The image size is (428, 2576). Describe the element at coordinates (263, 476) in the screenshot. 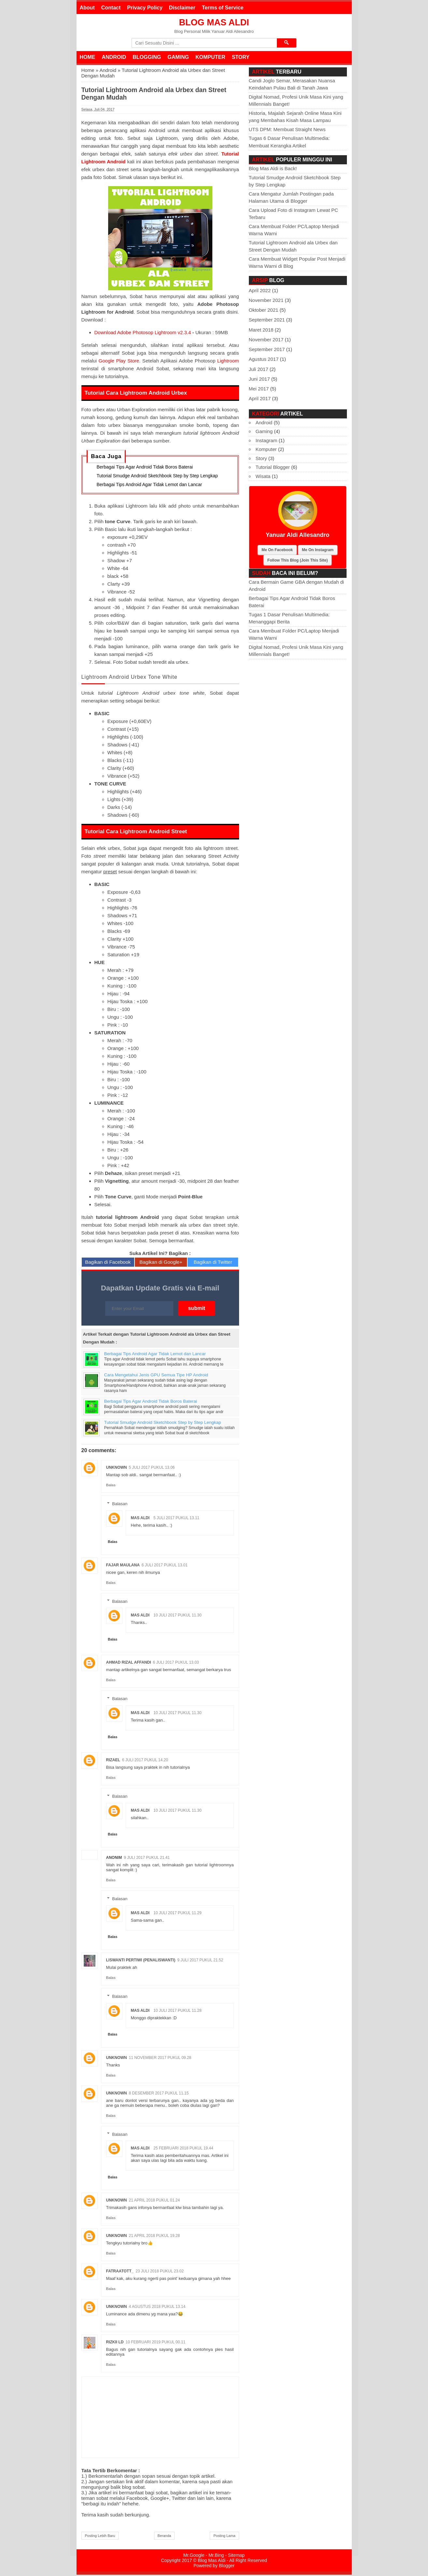

I see `Wisata` at that location.